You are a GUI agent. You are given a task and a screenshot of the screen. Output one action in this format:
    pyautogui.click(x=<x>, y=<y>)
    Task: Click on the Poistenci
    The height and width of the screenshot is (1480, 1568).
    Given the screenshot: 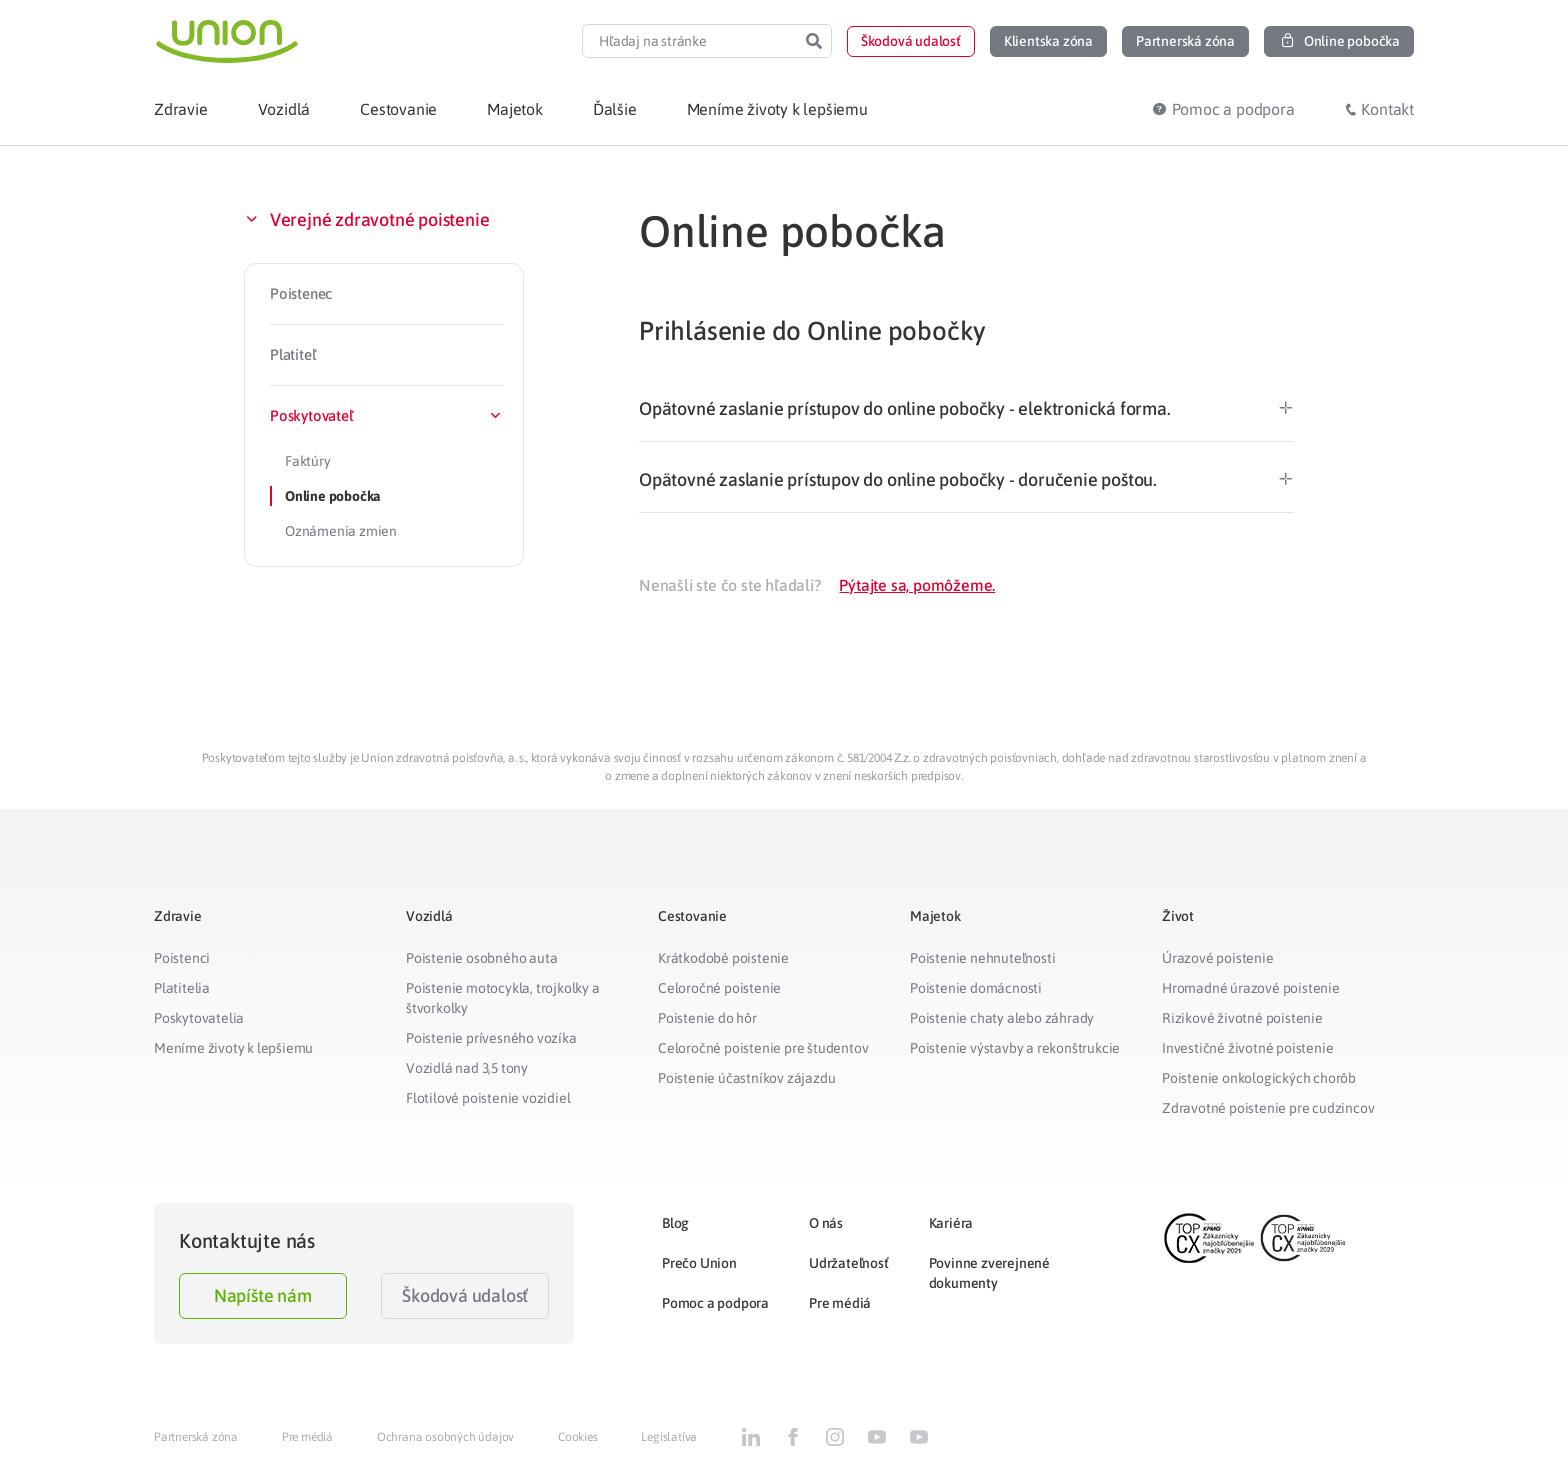 What is the action you would take?
    pyautogui.click(x=182, y=958)
    